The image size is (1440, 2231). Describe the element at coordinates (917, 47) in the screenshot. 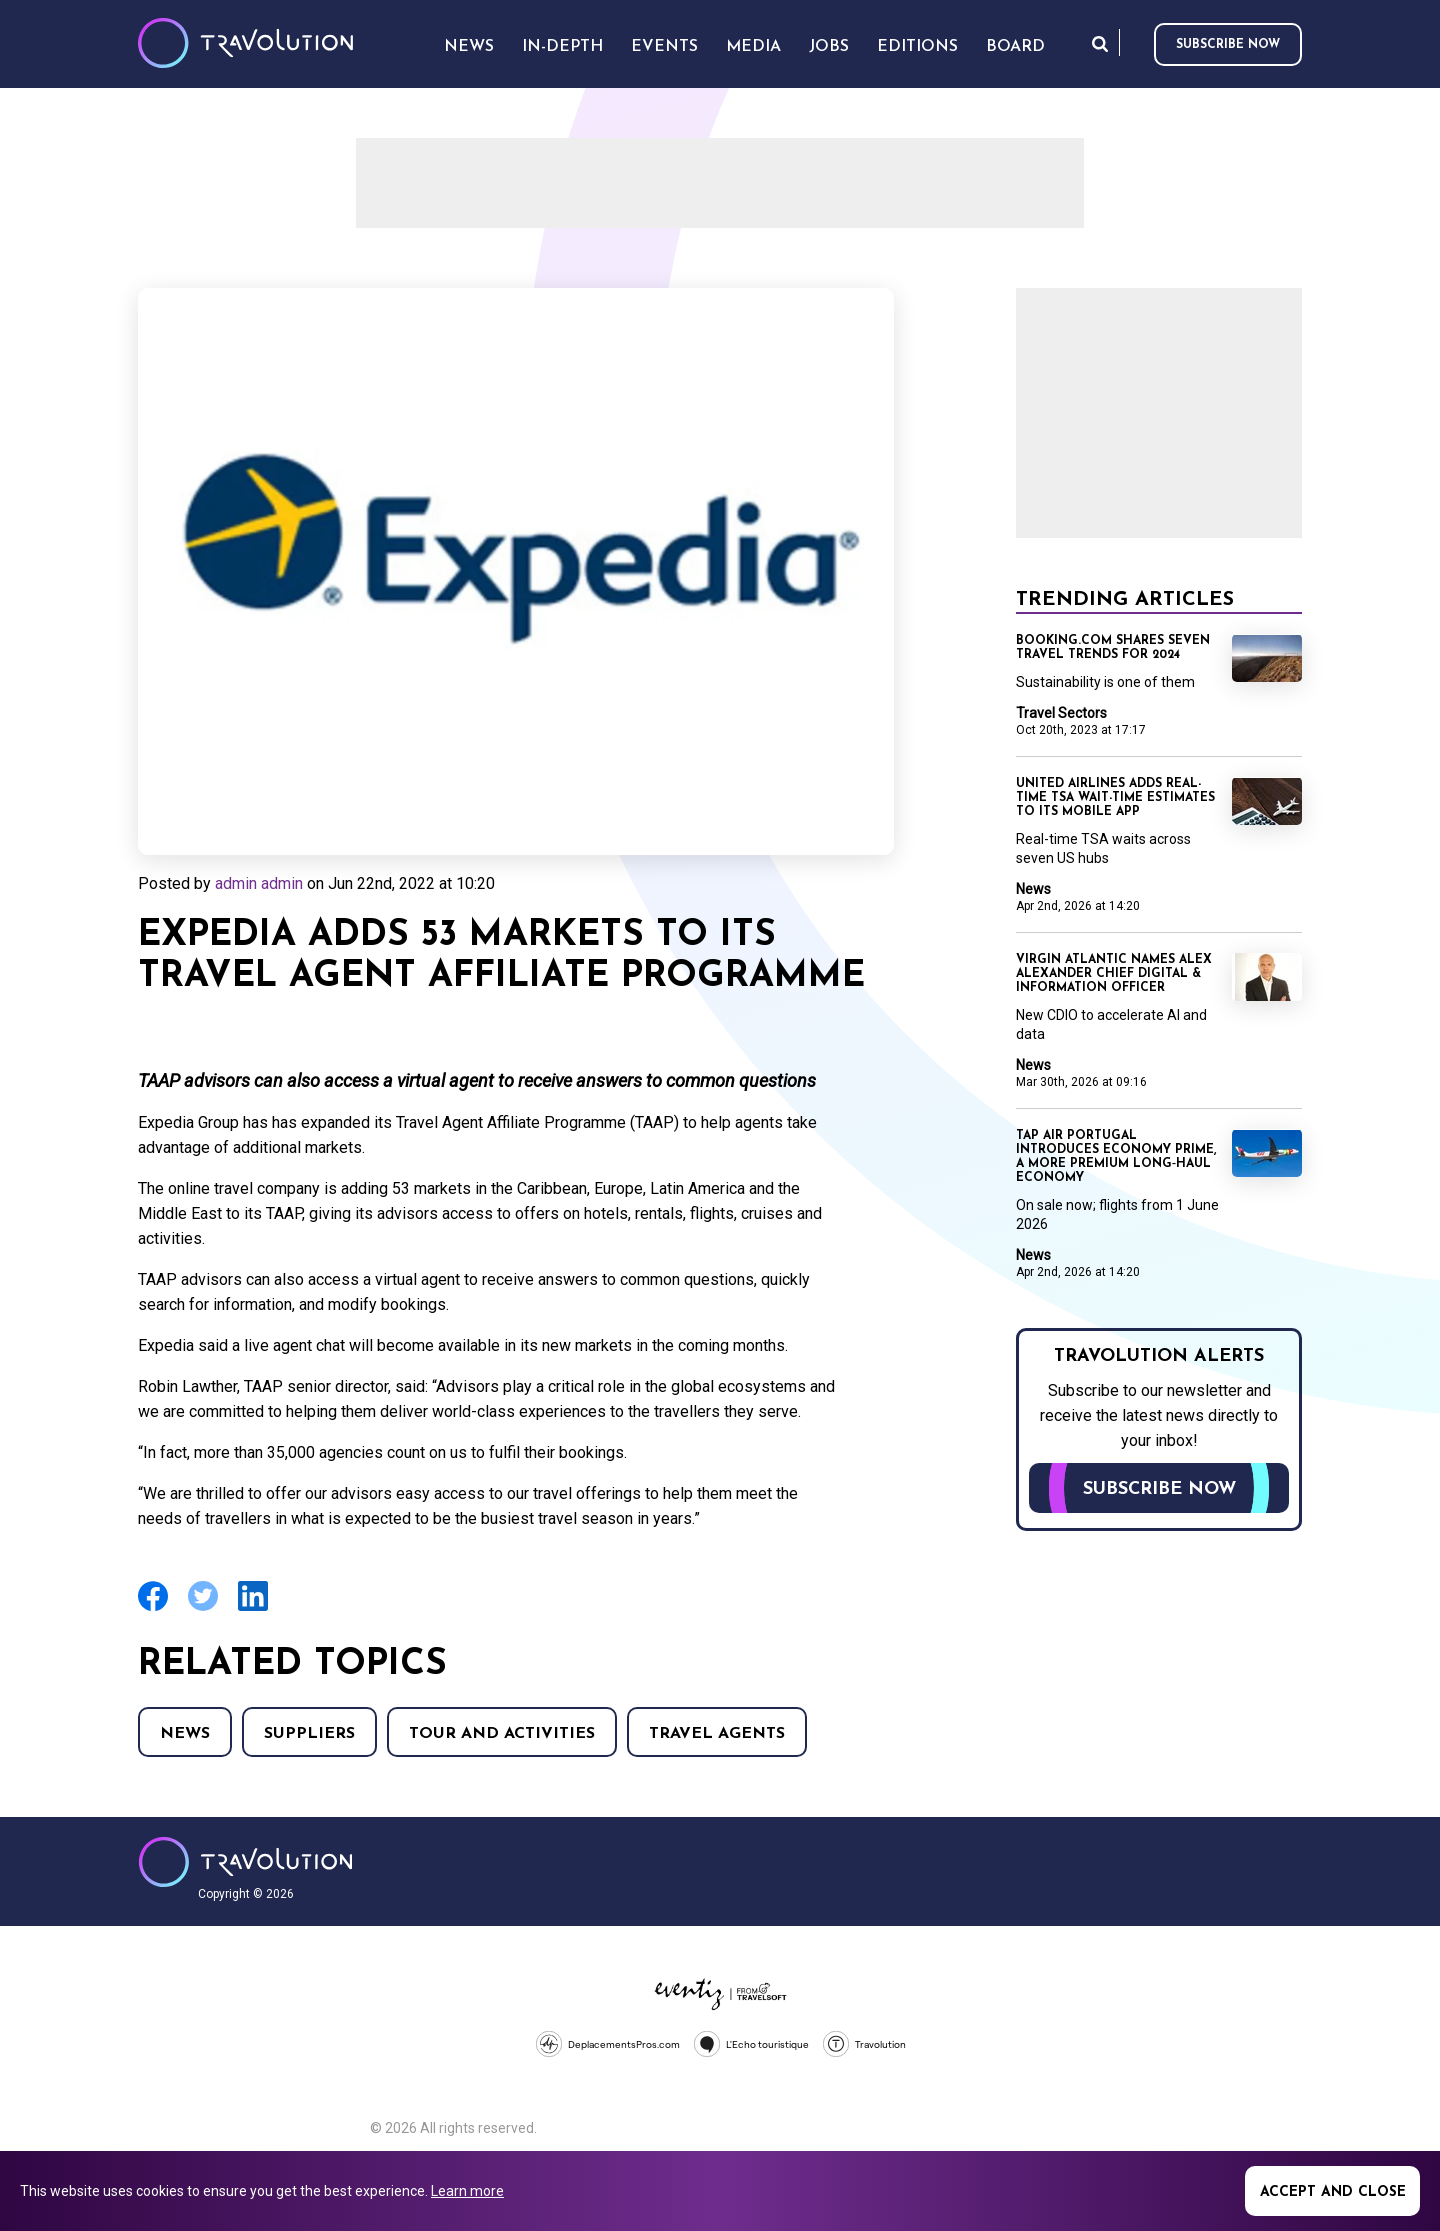

I see `Editions` at that location.